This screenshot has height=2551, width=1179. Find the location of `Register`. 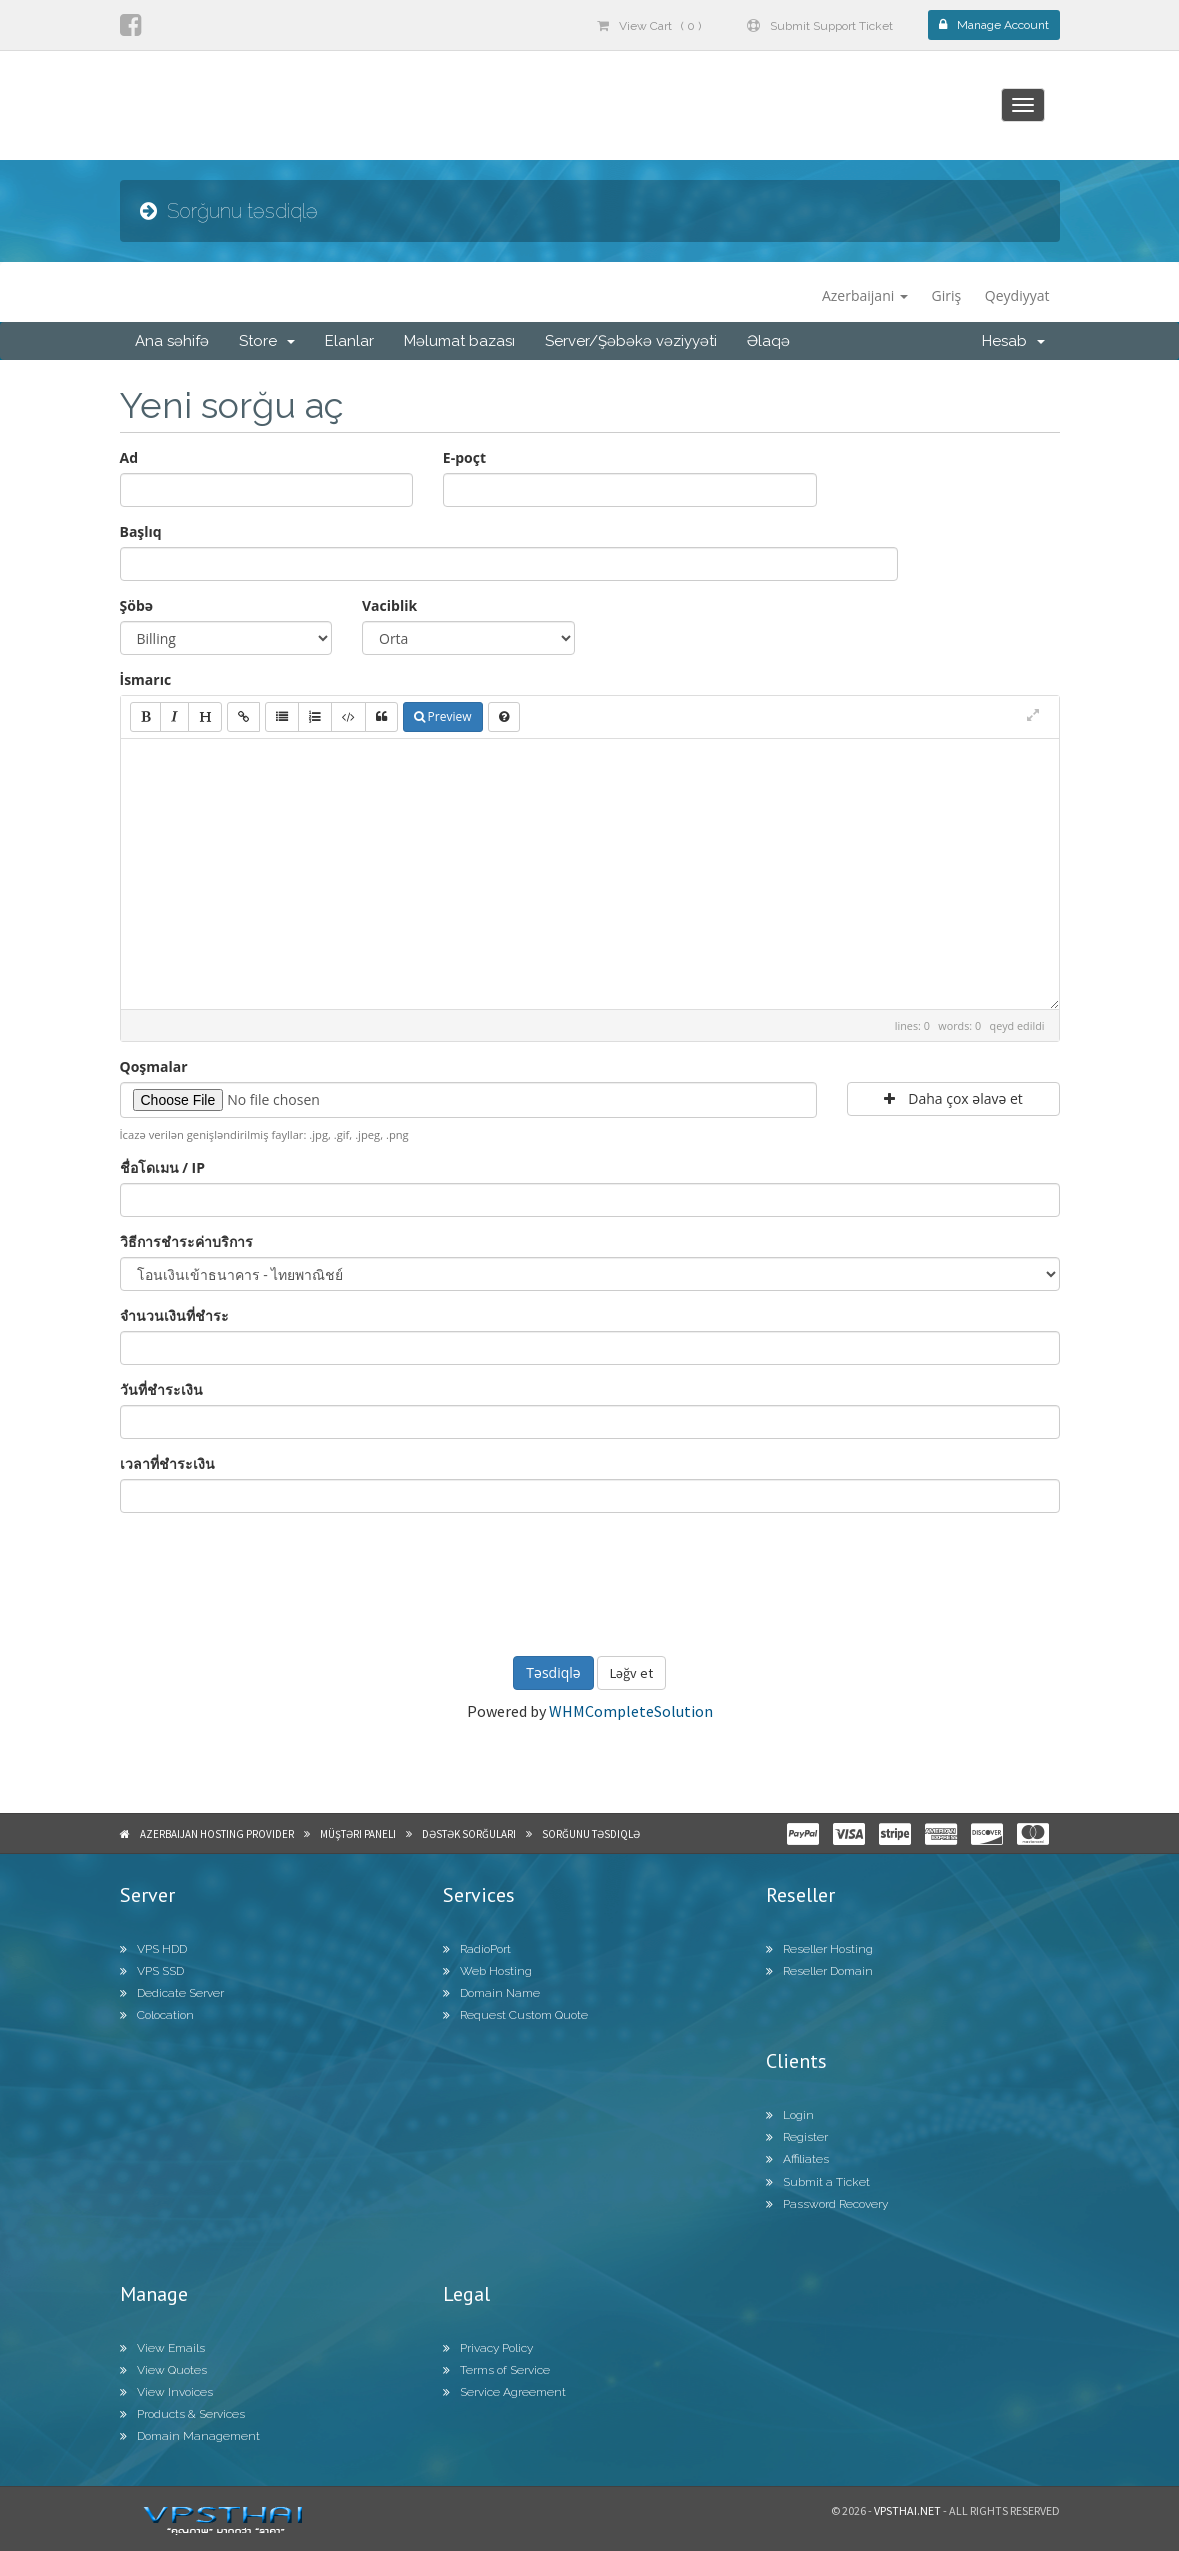

Register is located at coordinates (797, 2137).